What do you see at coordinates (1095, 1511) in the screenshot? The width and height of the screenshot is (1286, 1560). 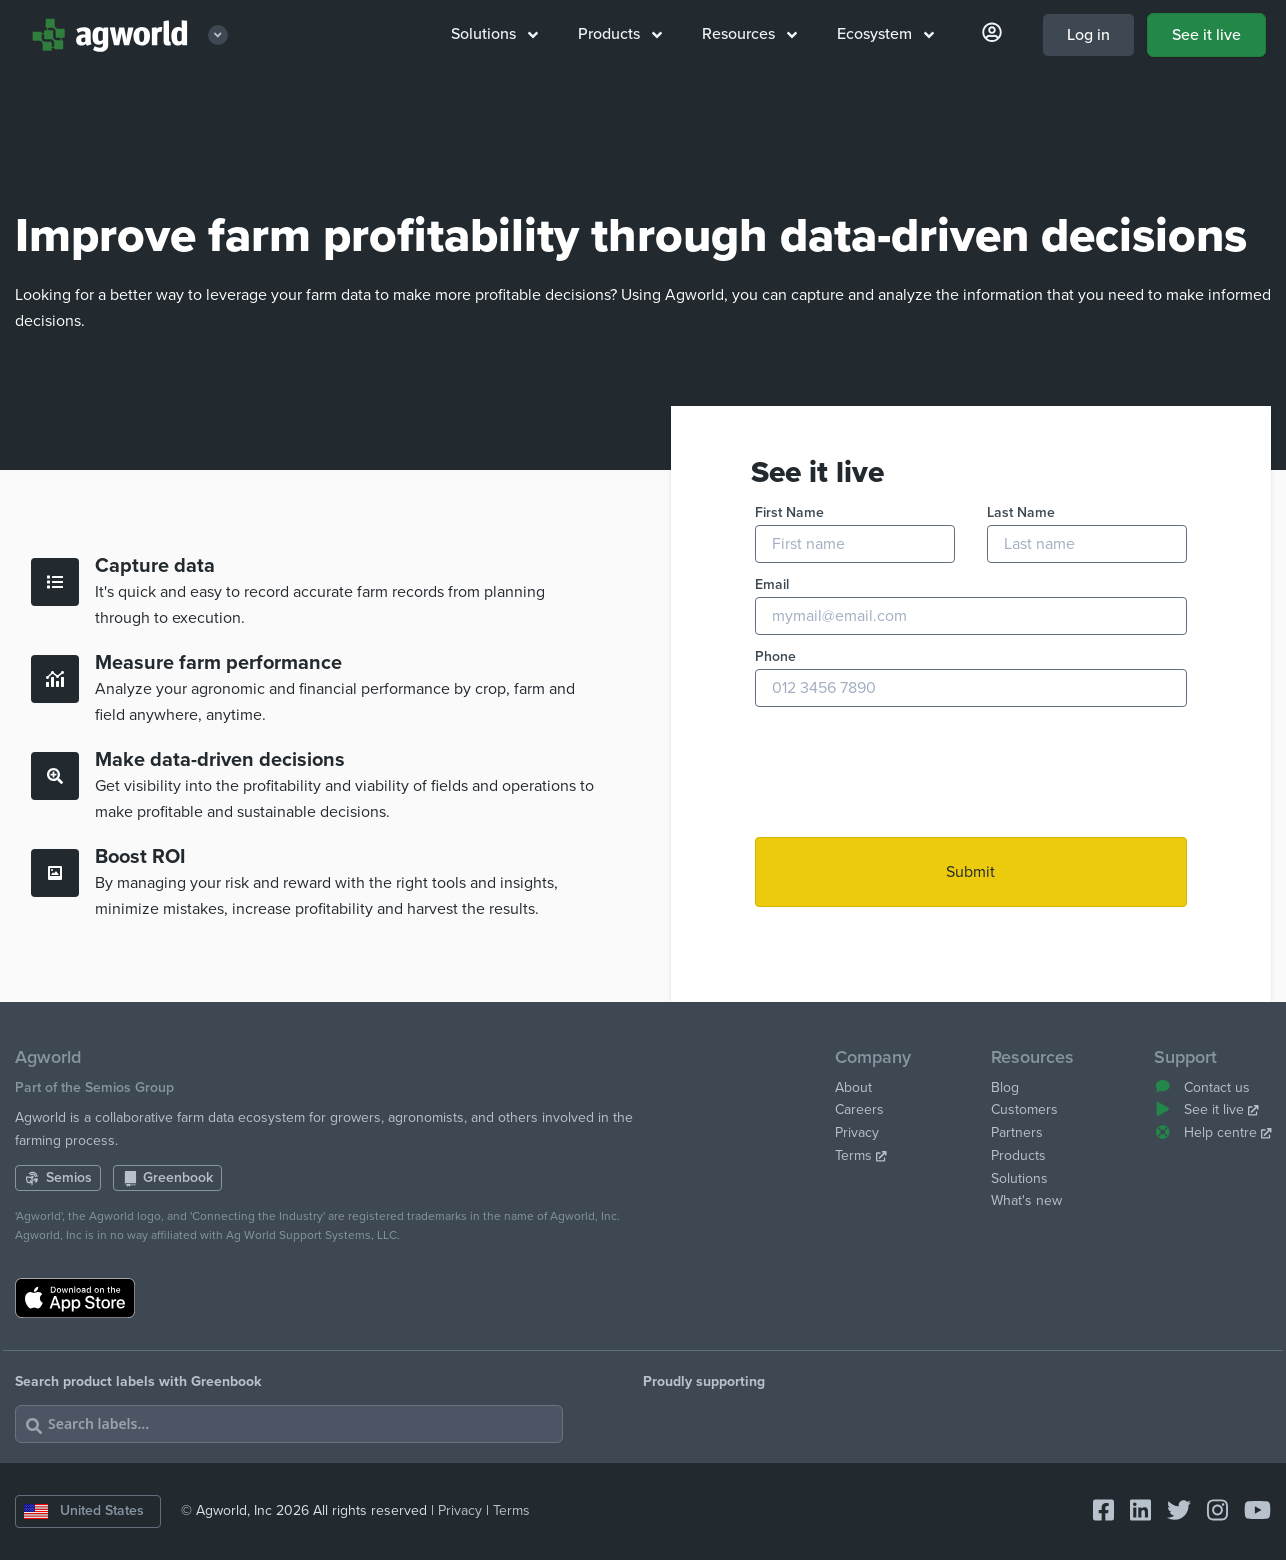 I see `[Connect with Agworld Farm Management Software on facebook-square]` at bounding box center [1095, 1511].